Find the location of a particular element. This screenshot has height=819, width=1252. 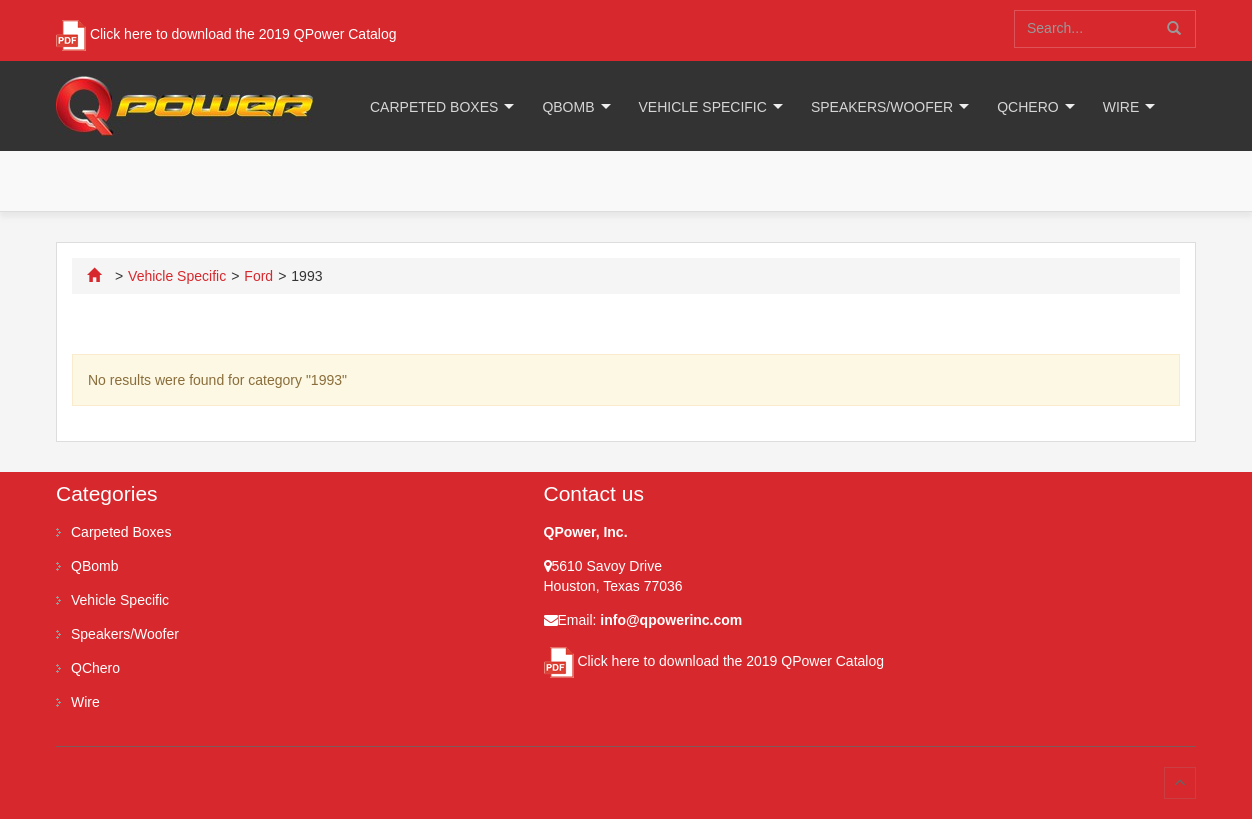

Speakers/Woofer is located at coordinates (882, 107).